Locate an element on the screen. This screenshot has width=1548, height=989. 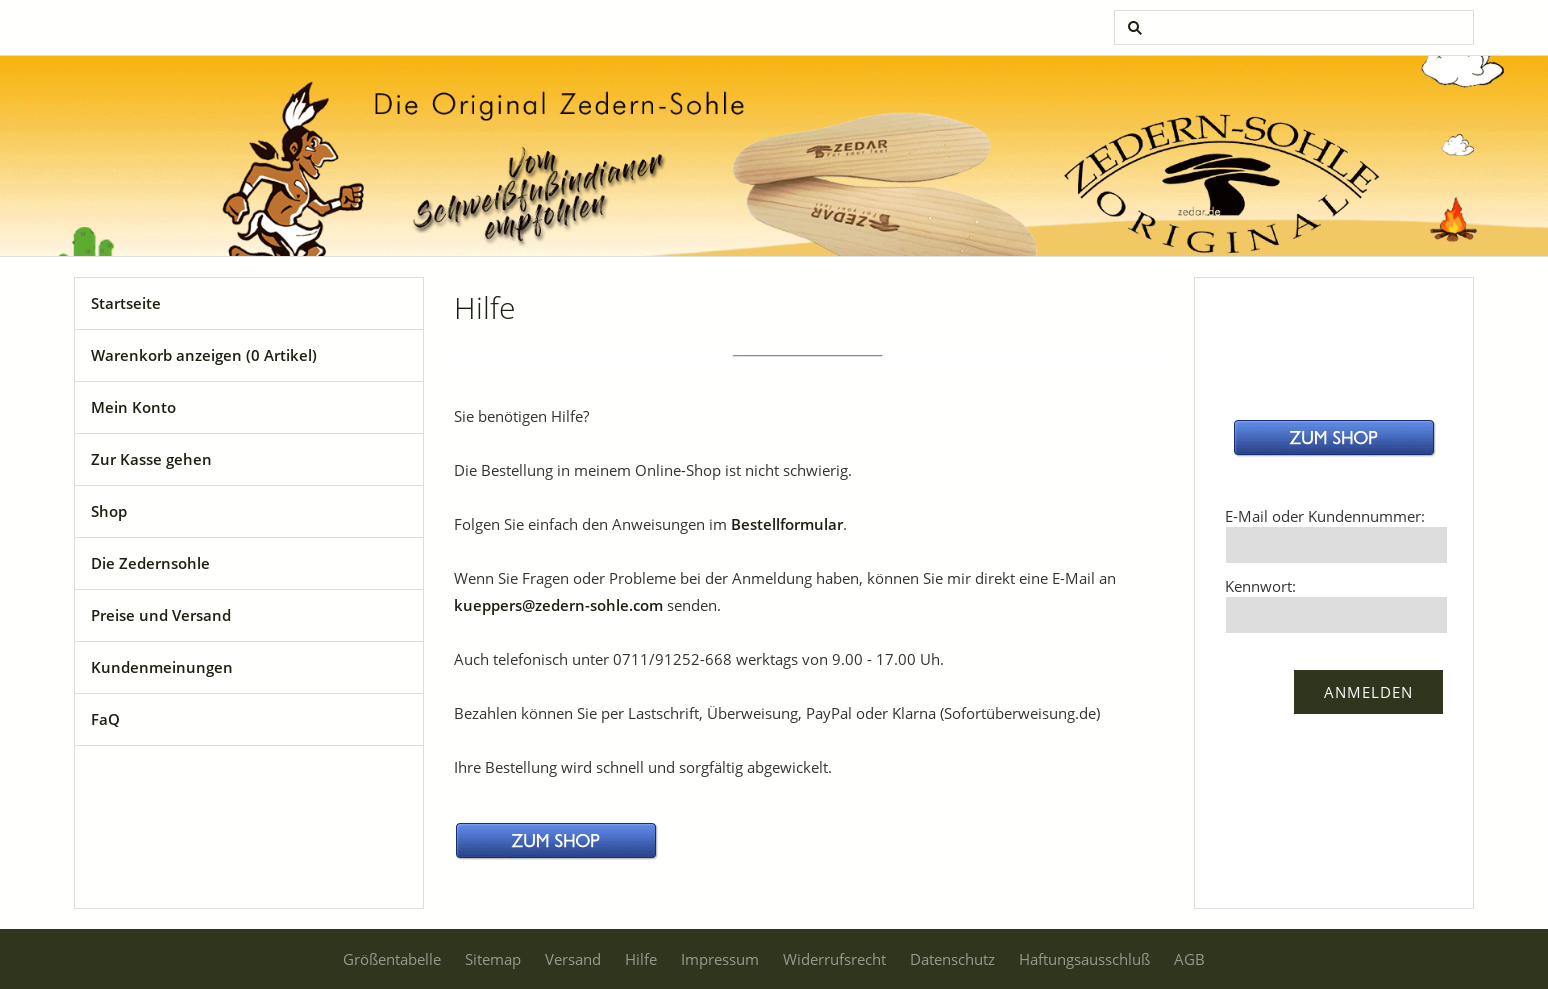
Hilfe is located at coordinates (641, 959).